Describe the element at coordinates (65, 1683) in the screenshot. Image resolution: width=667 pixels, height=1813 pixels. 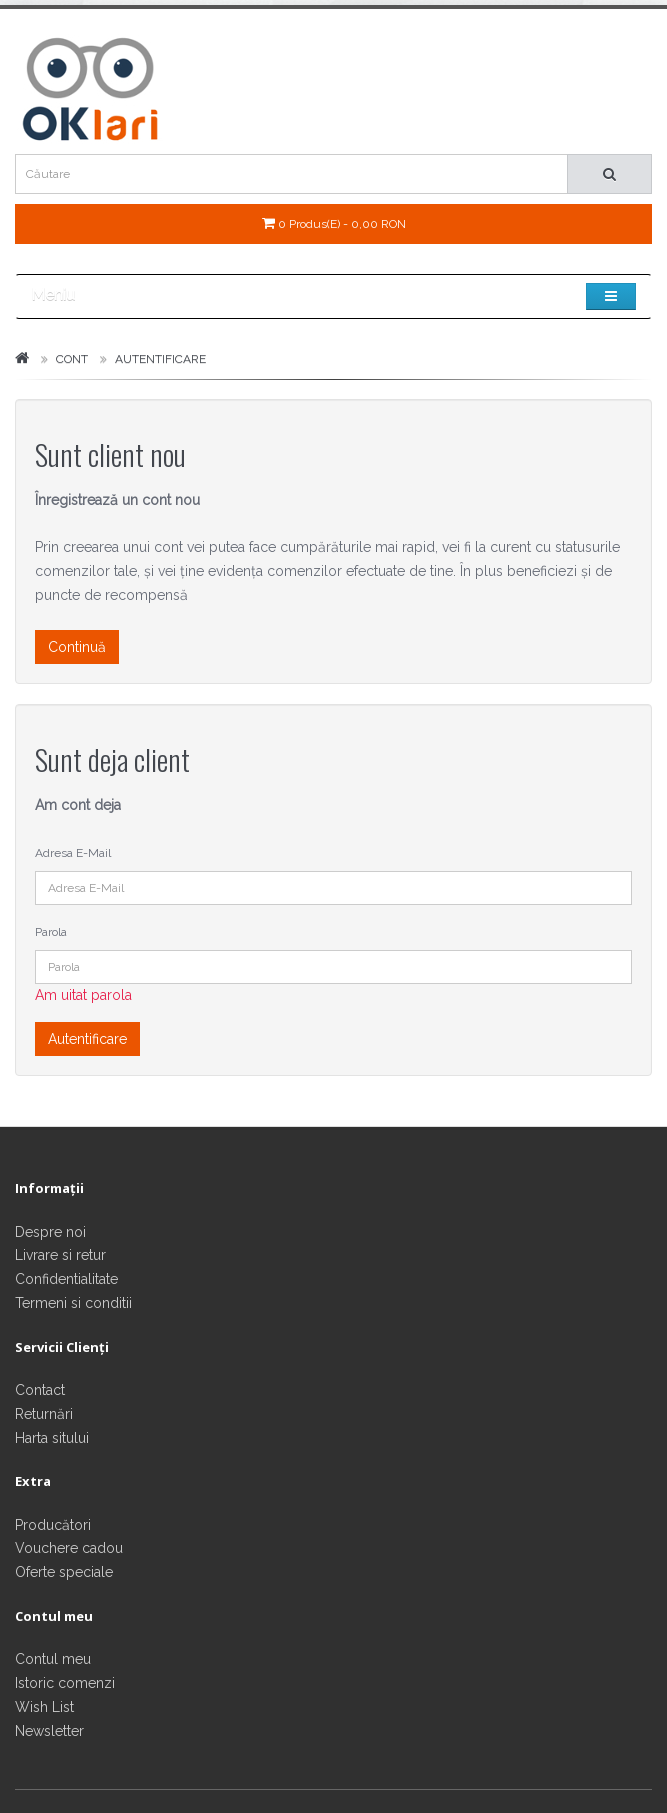
I see `Istoric comenzi` at that location.